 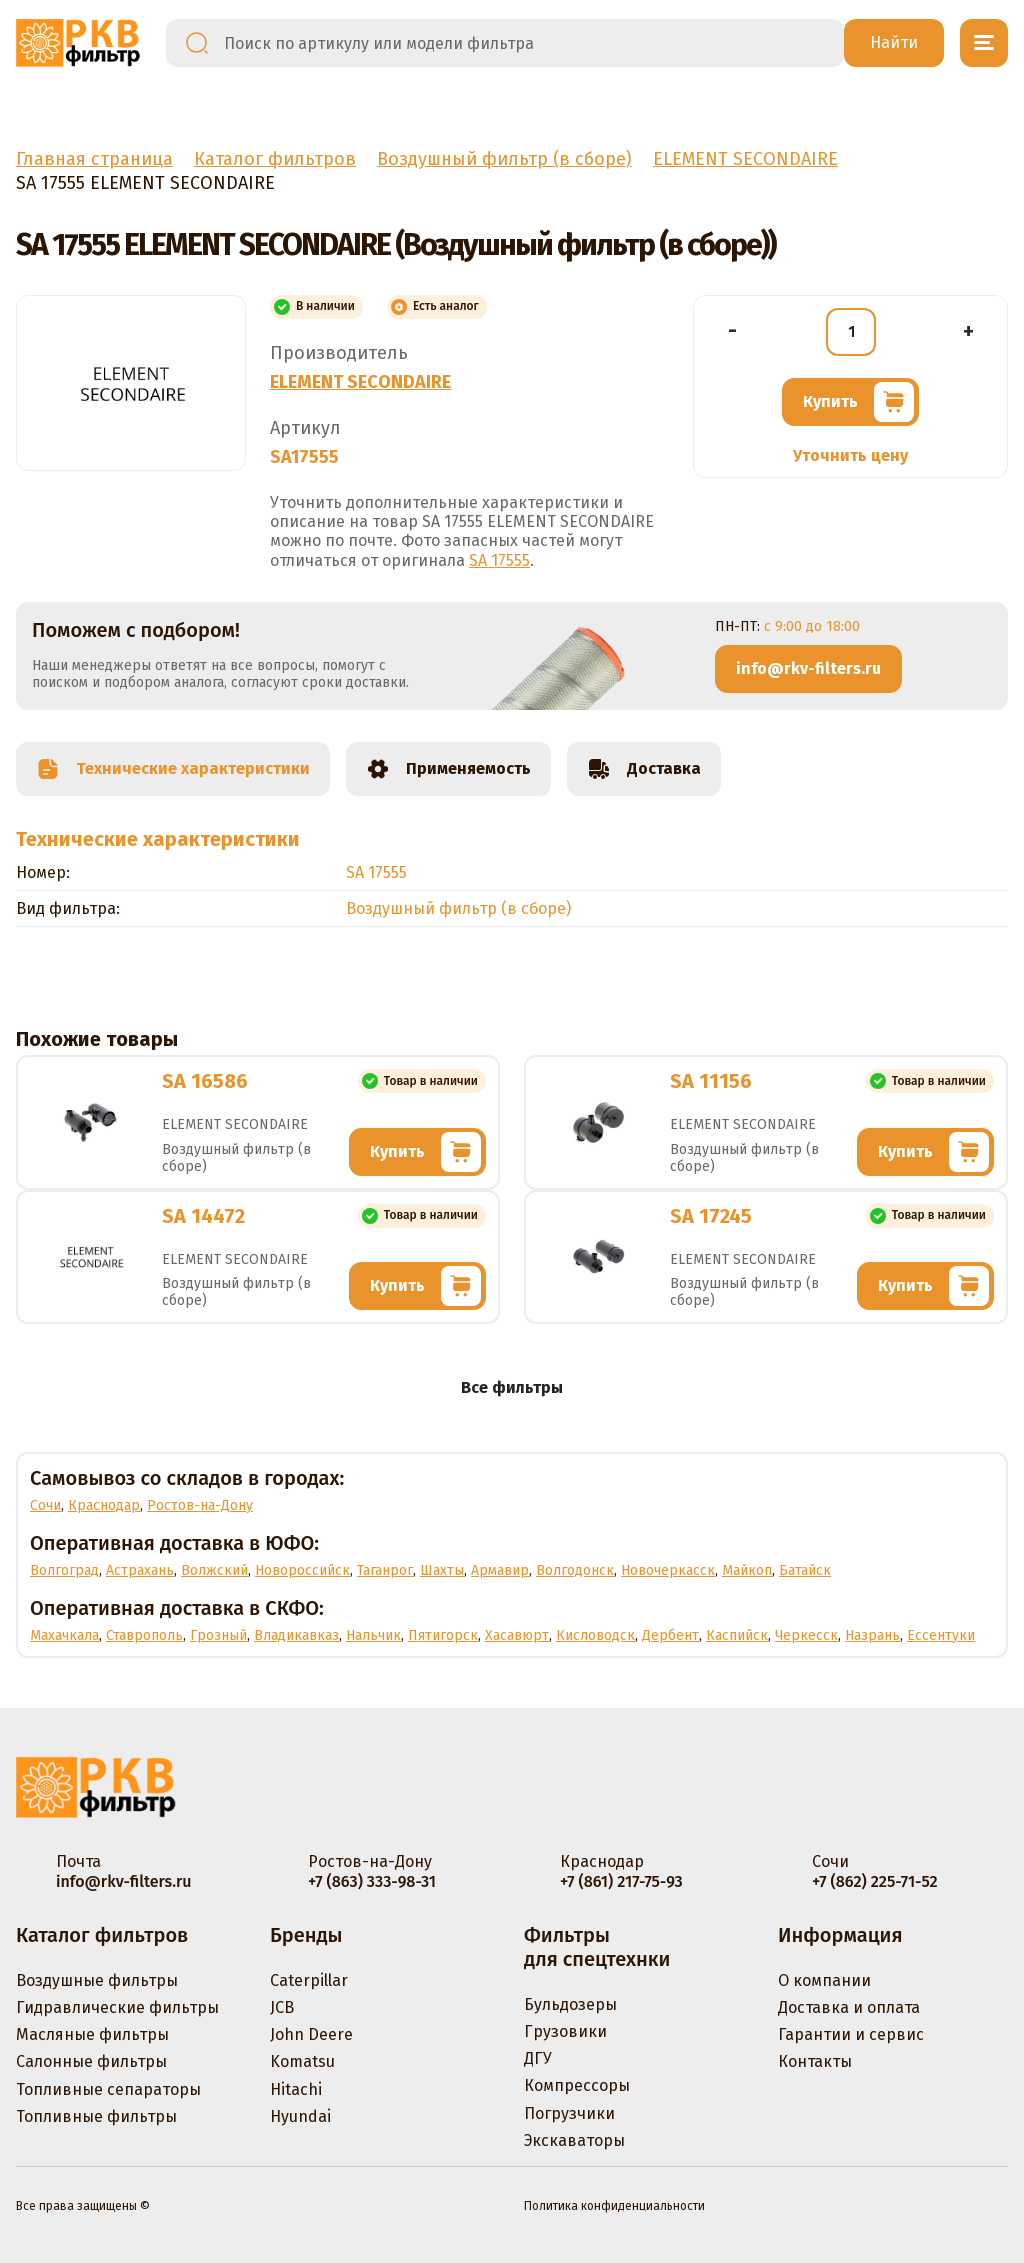 What do you see at coordinates (500, 1570) in the screenshot?
I see `Армавир` at bounding box center [500, 1570].